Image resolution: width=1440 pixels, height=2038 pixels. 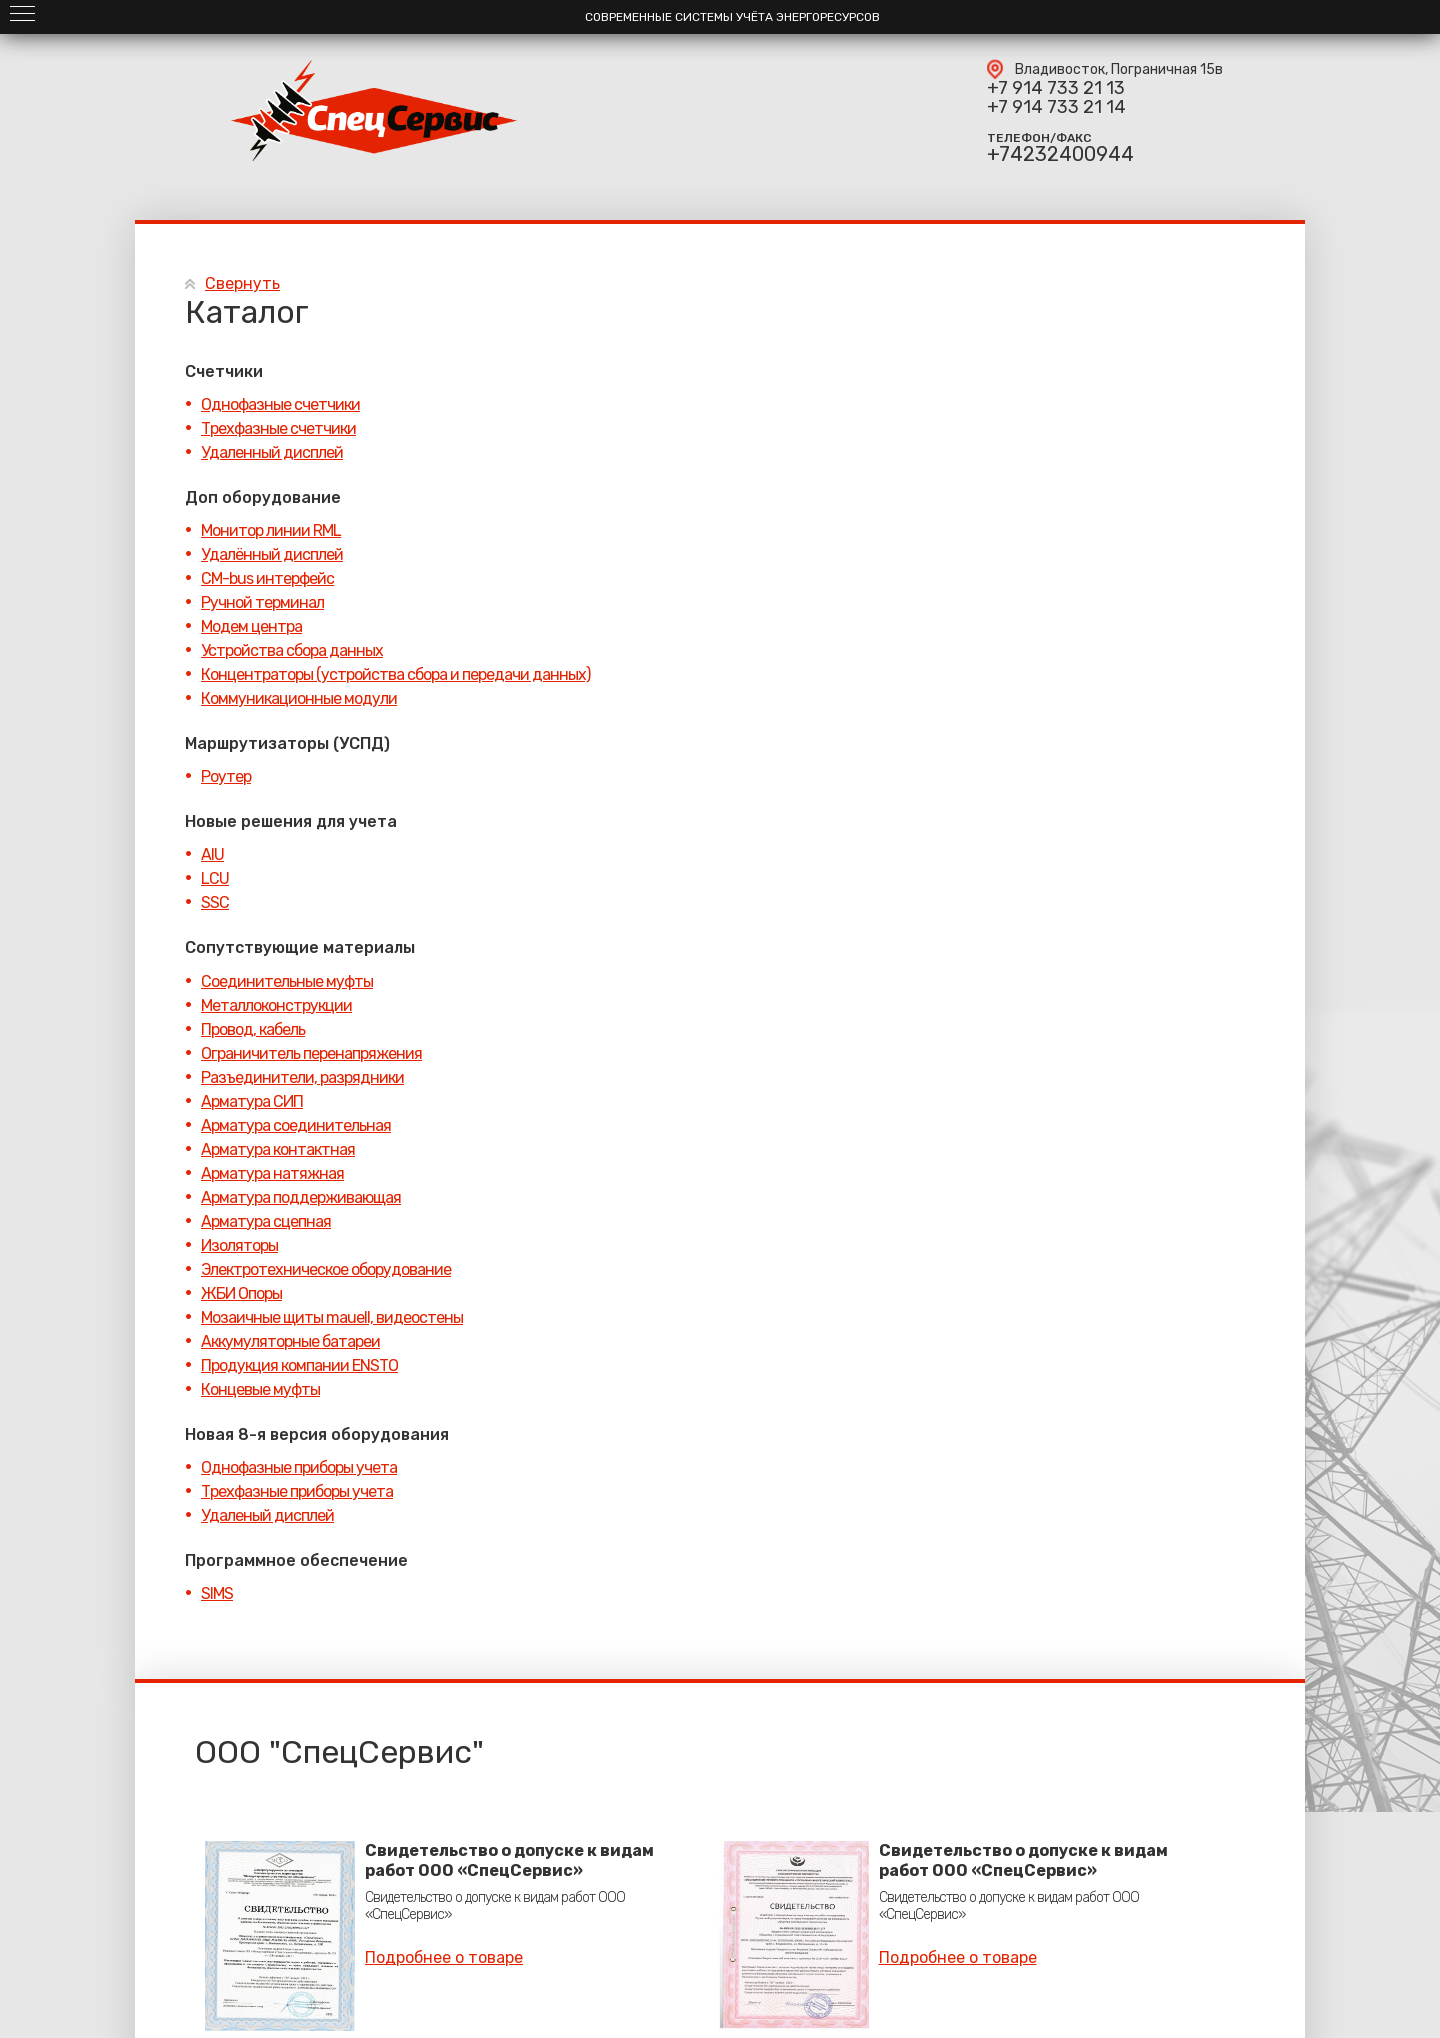 What do you see at coordinates (301, 1197) in the screenshot?
I see `Арматура поддерживающая` at bounding box center [301, 1197].